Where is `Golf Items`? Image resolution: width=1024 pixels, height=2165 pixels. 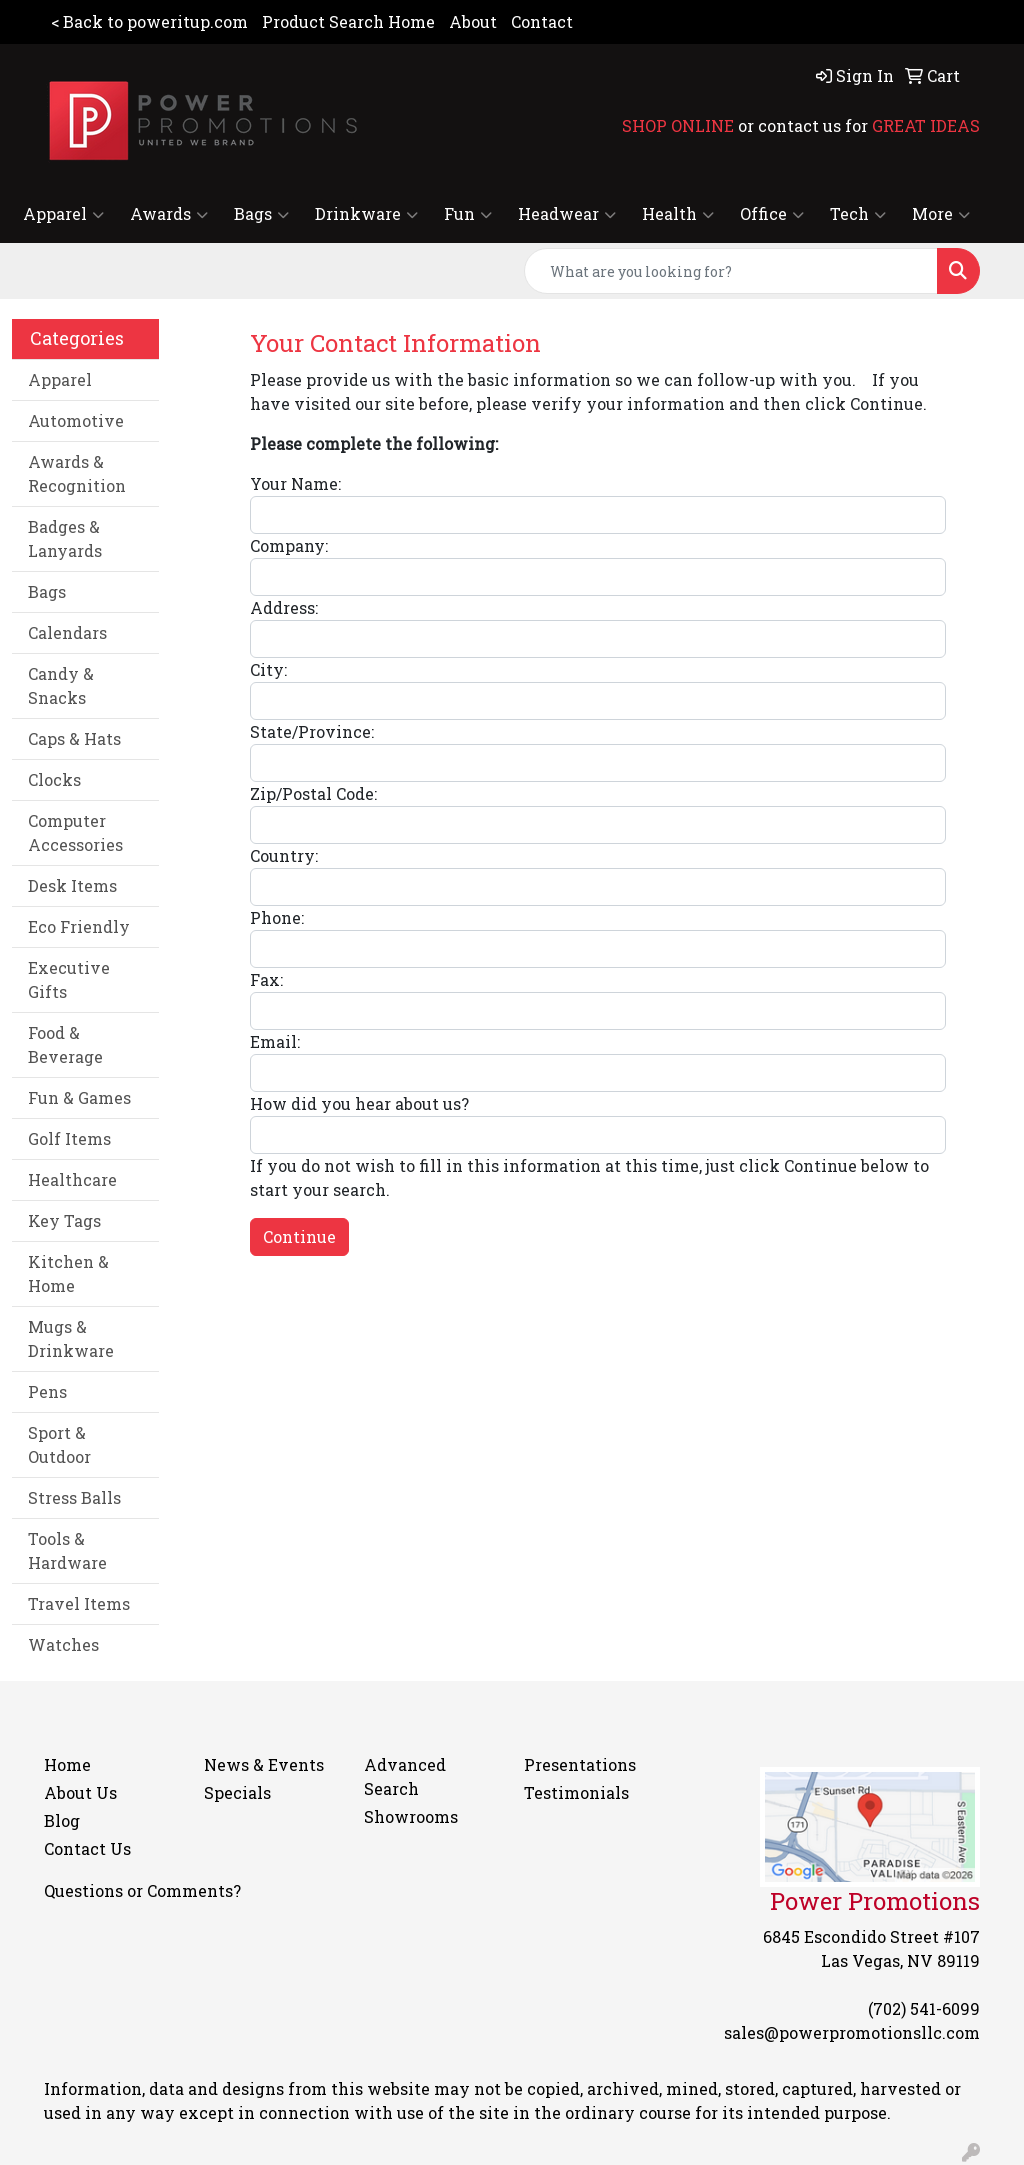
Golf Items is located at coordinates (69, 1138).